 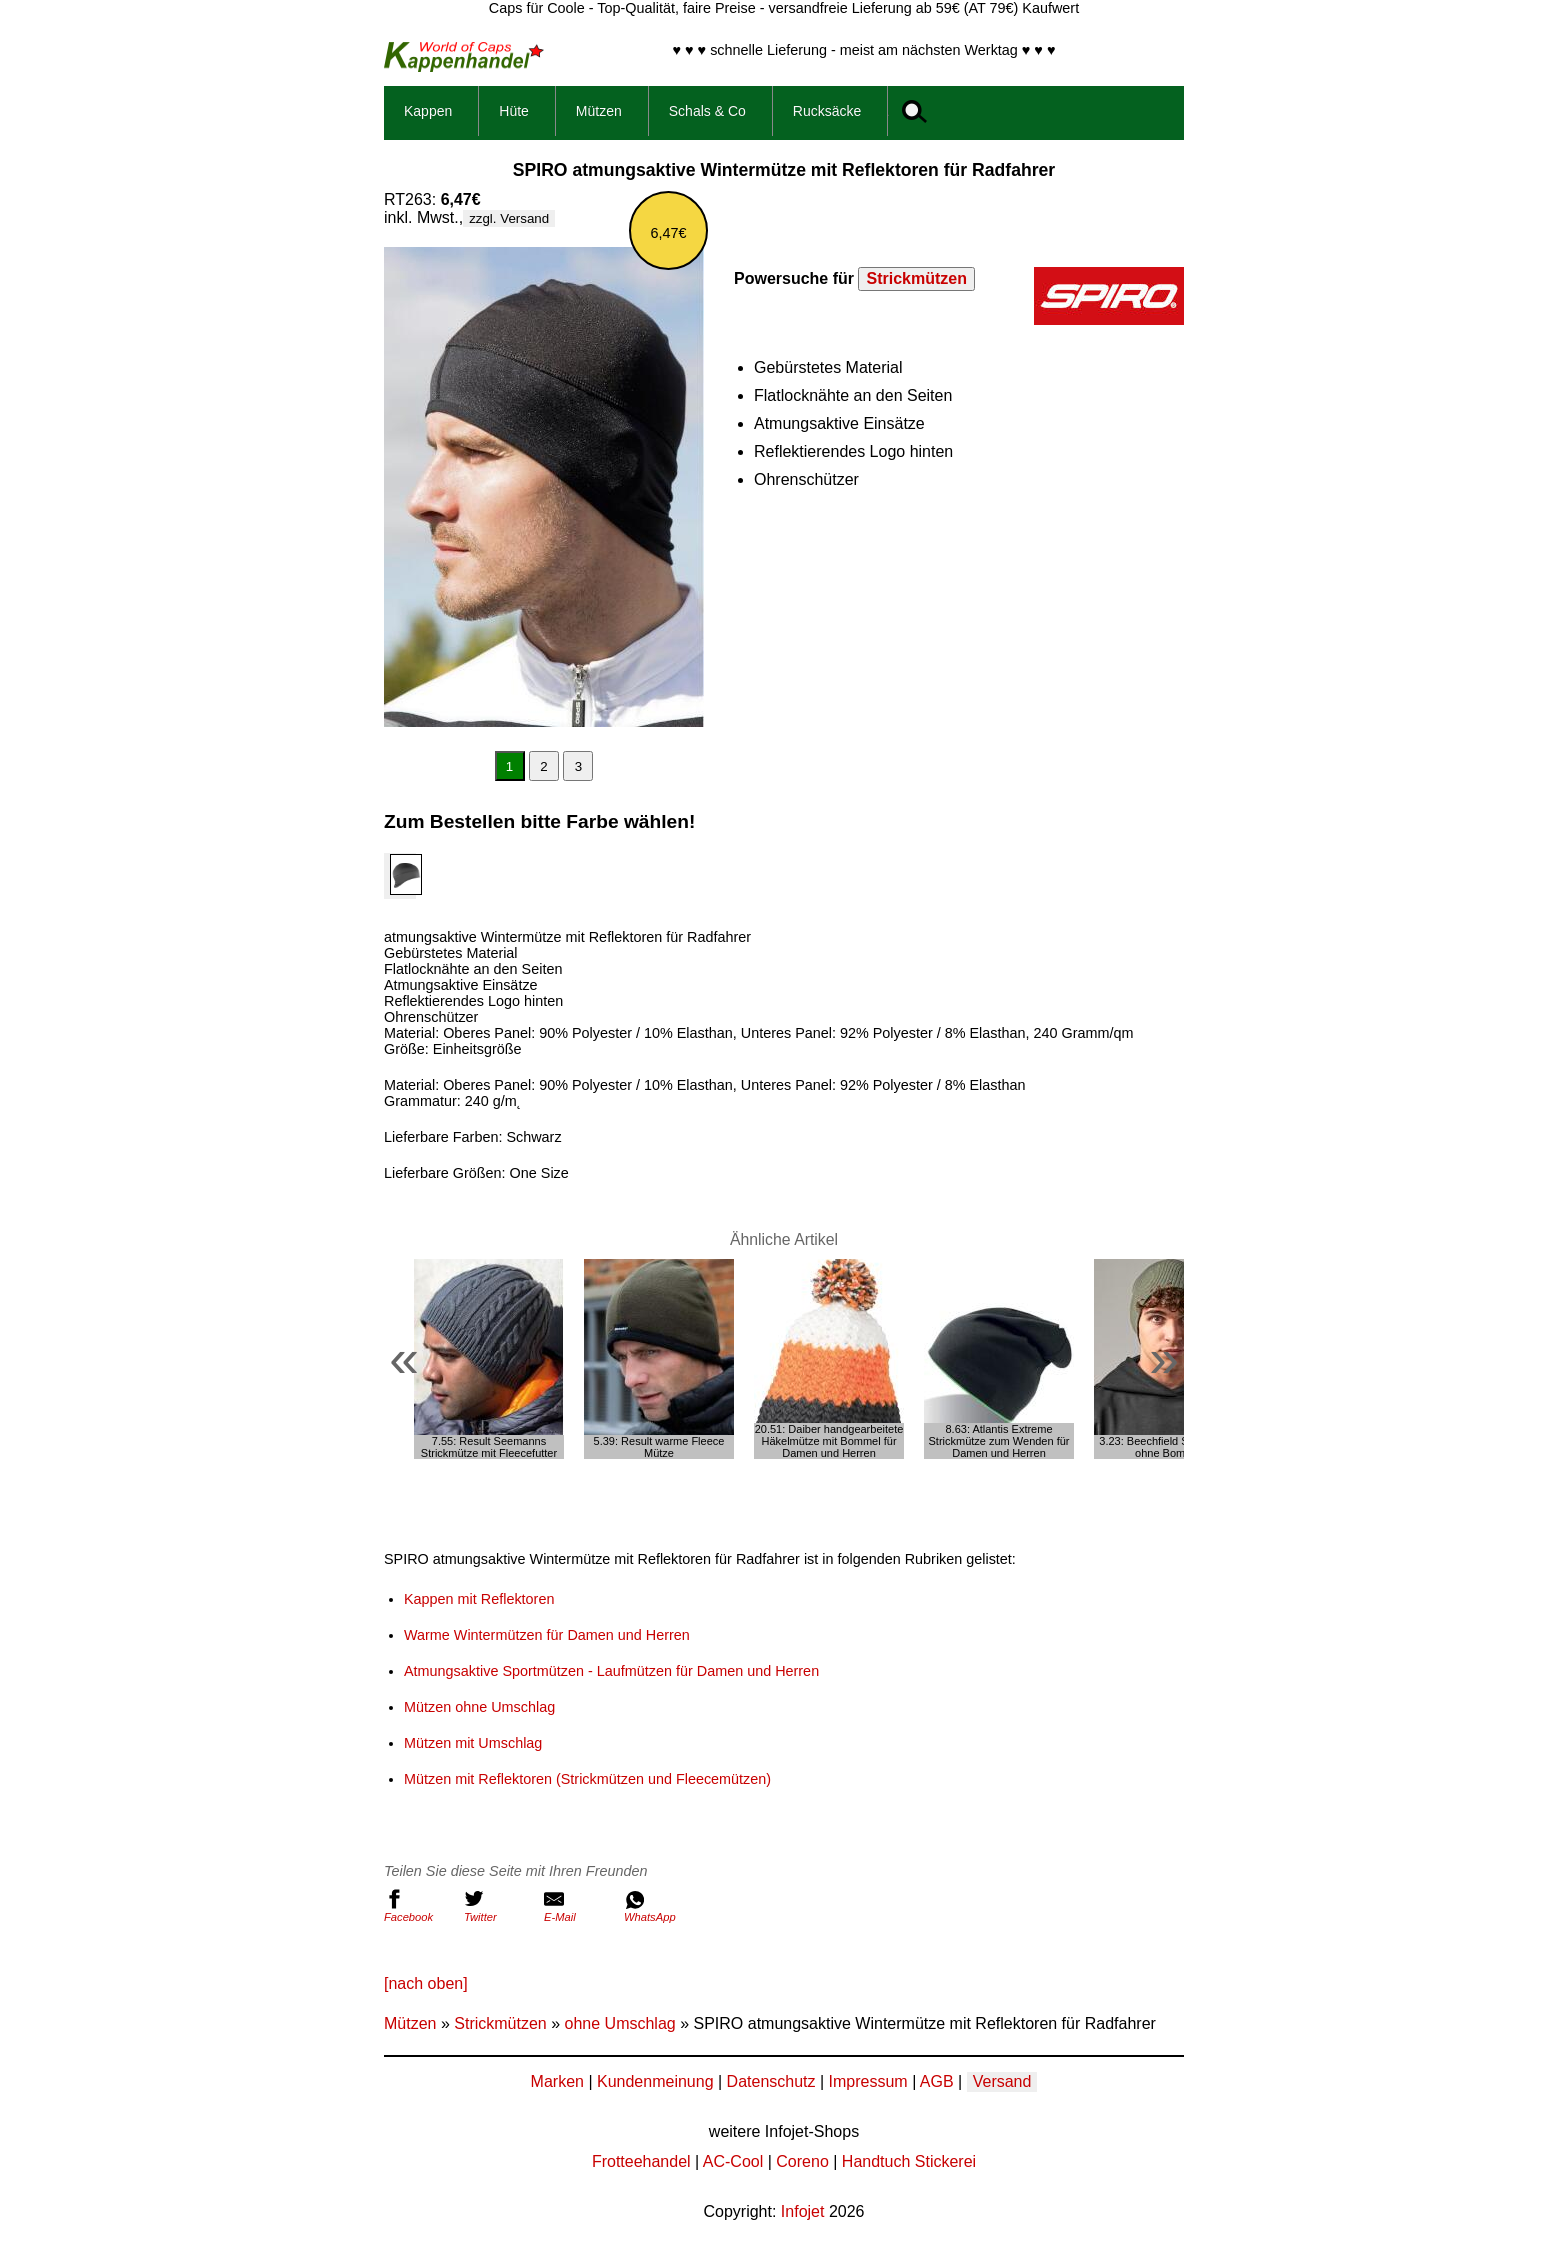 What do you see at coordinates (611, 1671) in the screenshot?
I see `Atmungsaktive Sportmützen - Laufmützen für Damen und Herren` at bounding box center [611, 1671].